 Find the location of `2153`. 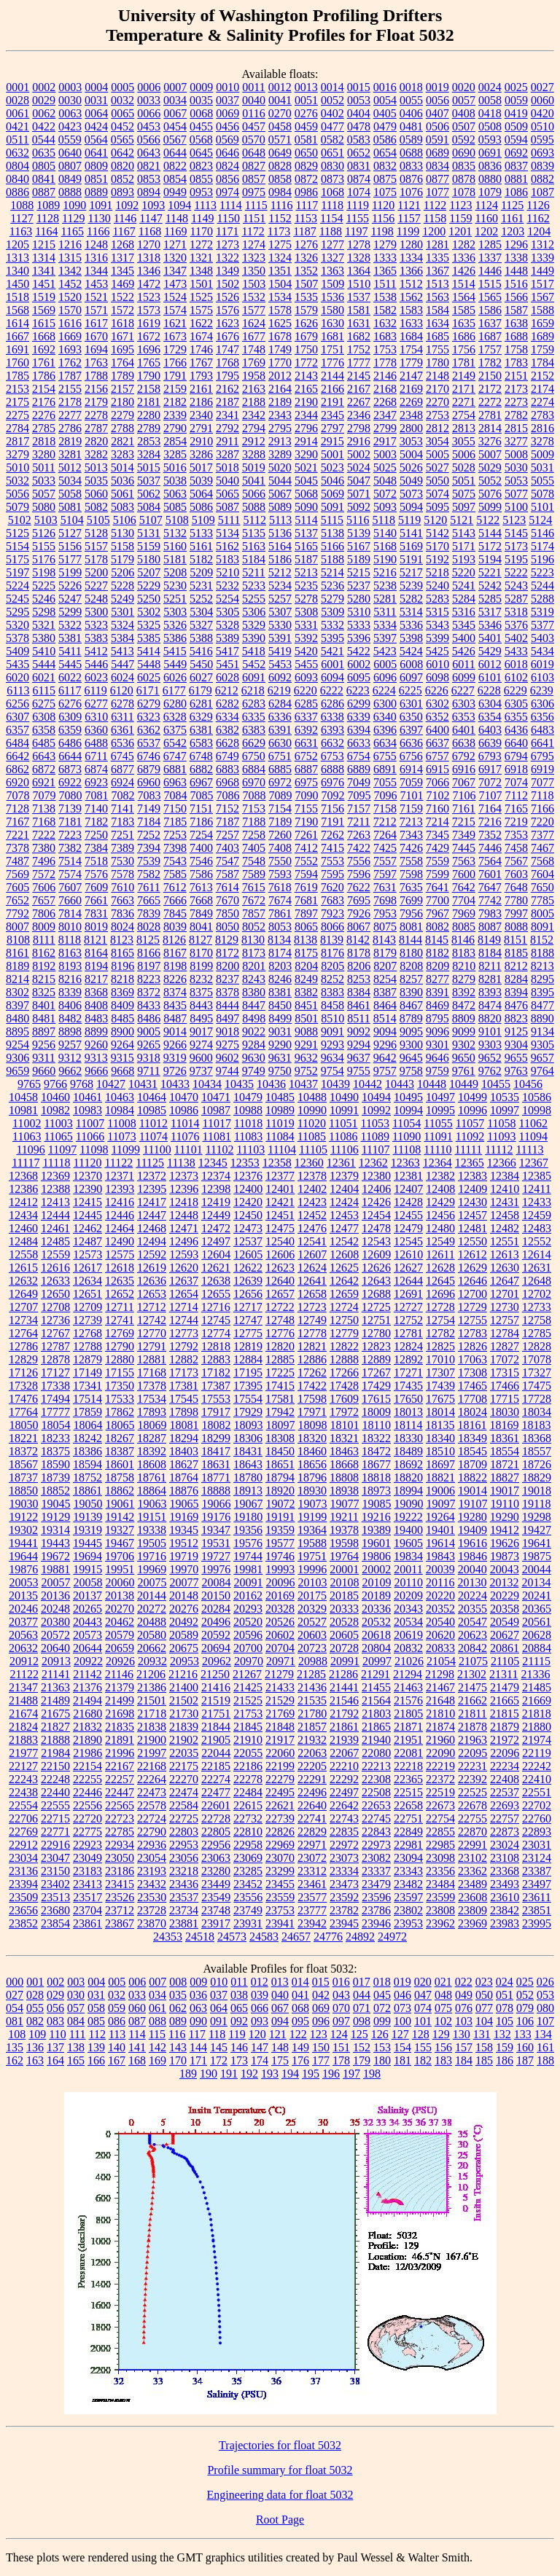

2153 is located at coordinates (17, 389).